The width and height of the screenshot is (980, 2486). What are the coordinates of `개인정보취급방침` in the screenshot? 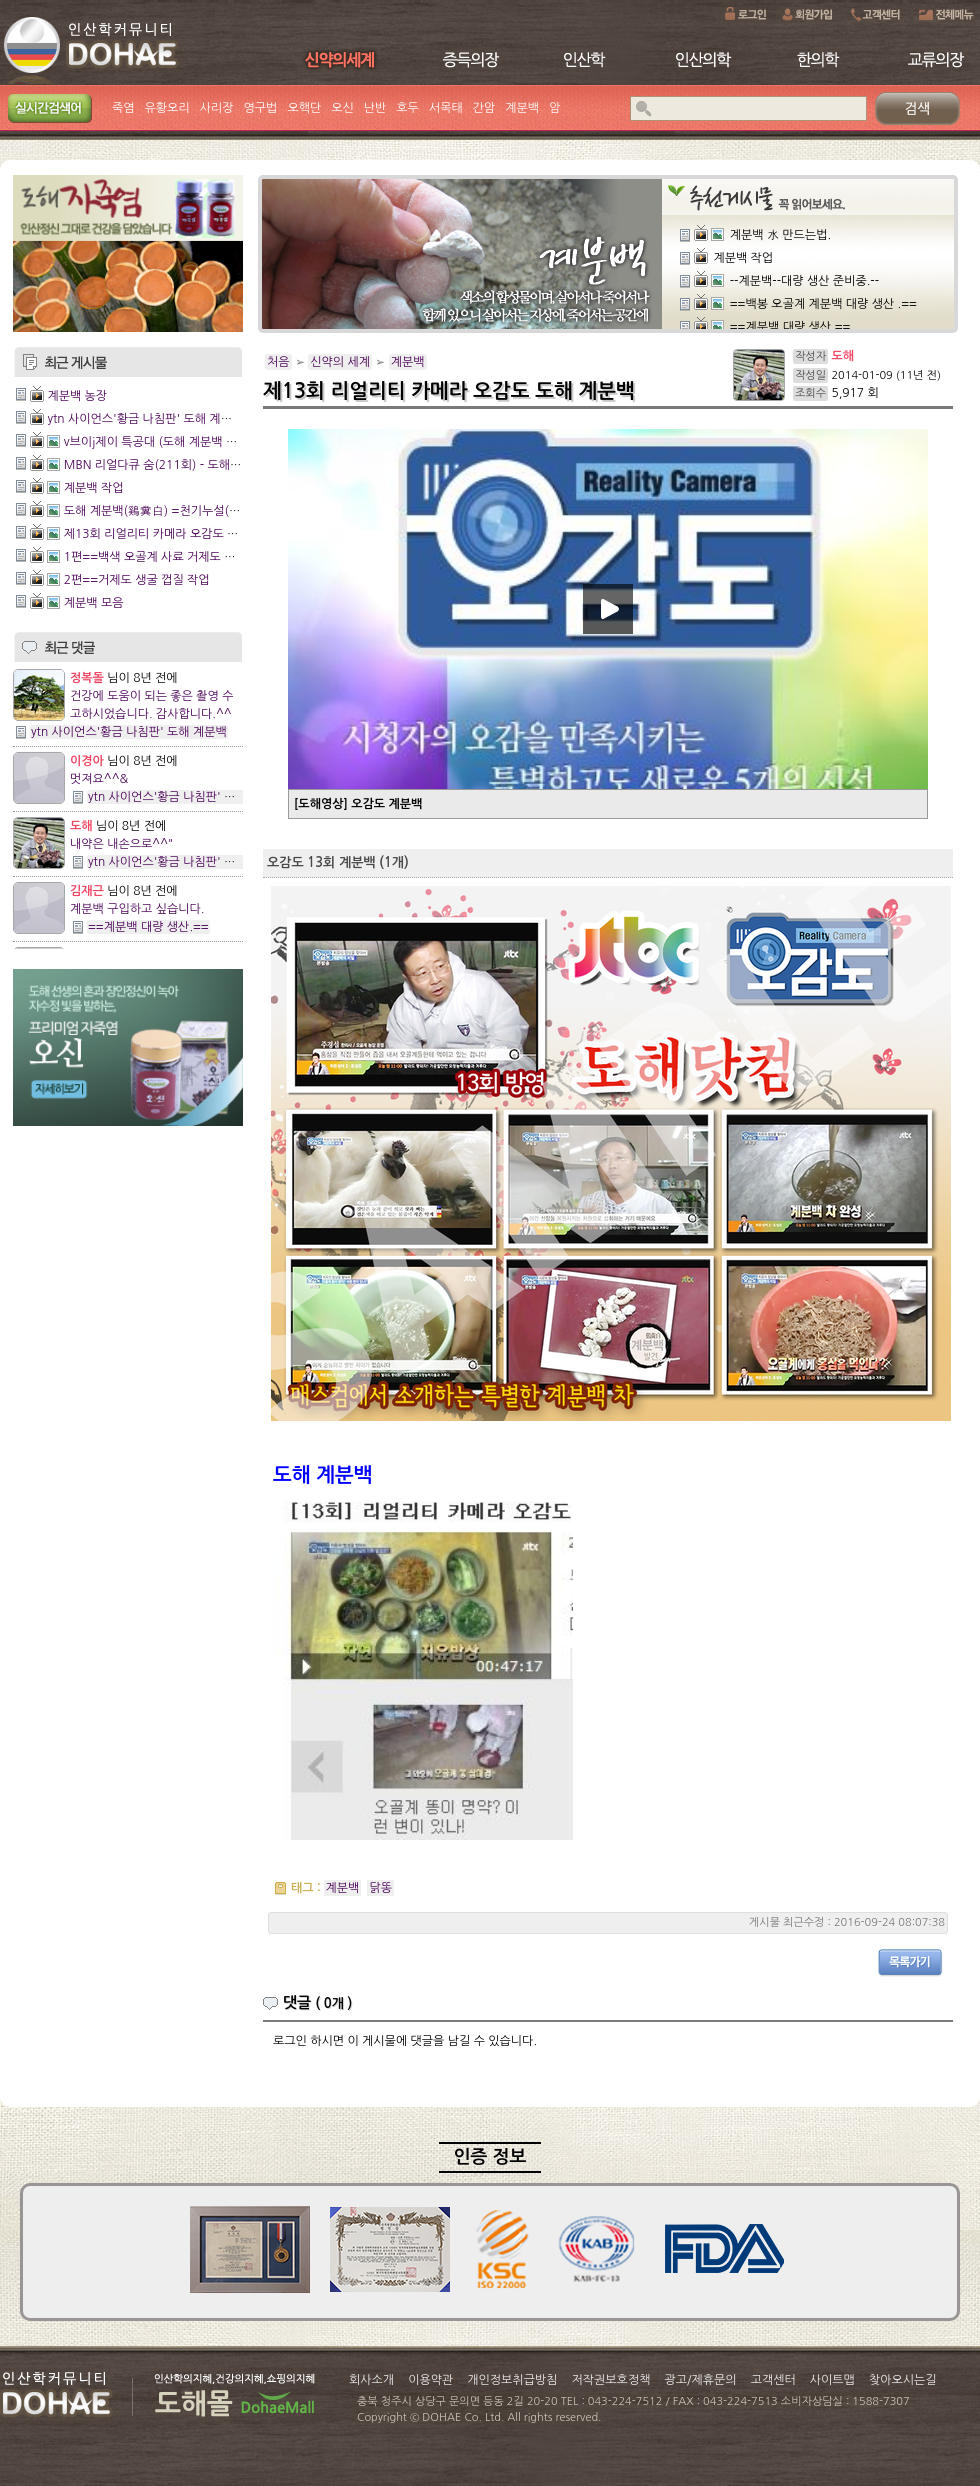 It's located at (512, 2380).